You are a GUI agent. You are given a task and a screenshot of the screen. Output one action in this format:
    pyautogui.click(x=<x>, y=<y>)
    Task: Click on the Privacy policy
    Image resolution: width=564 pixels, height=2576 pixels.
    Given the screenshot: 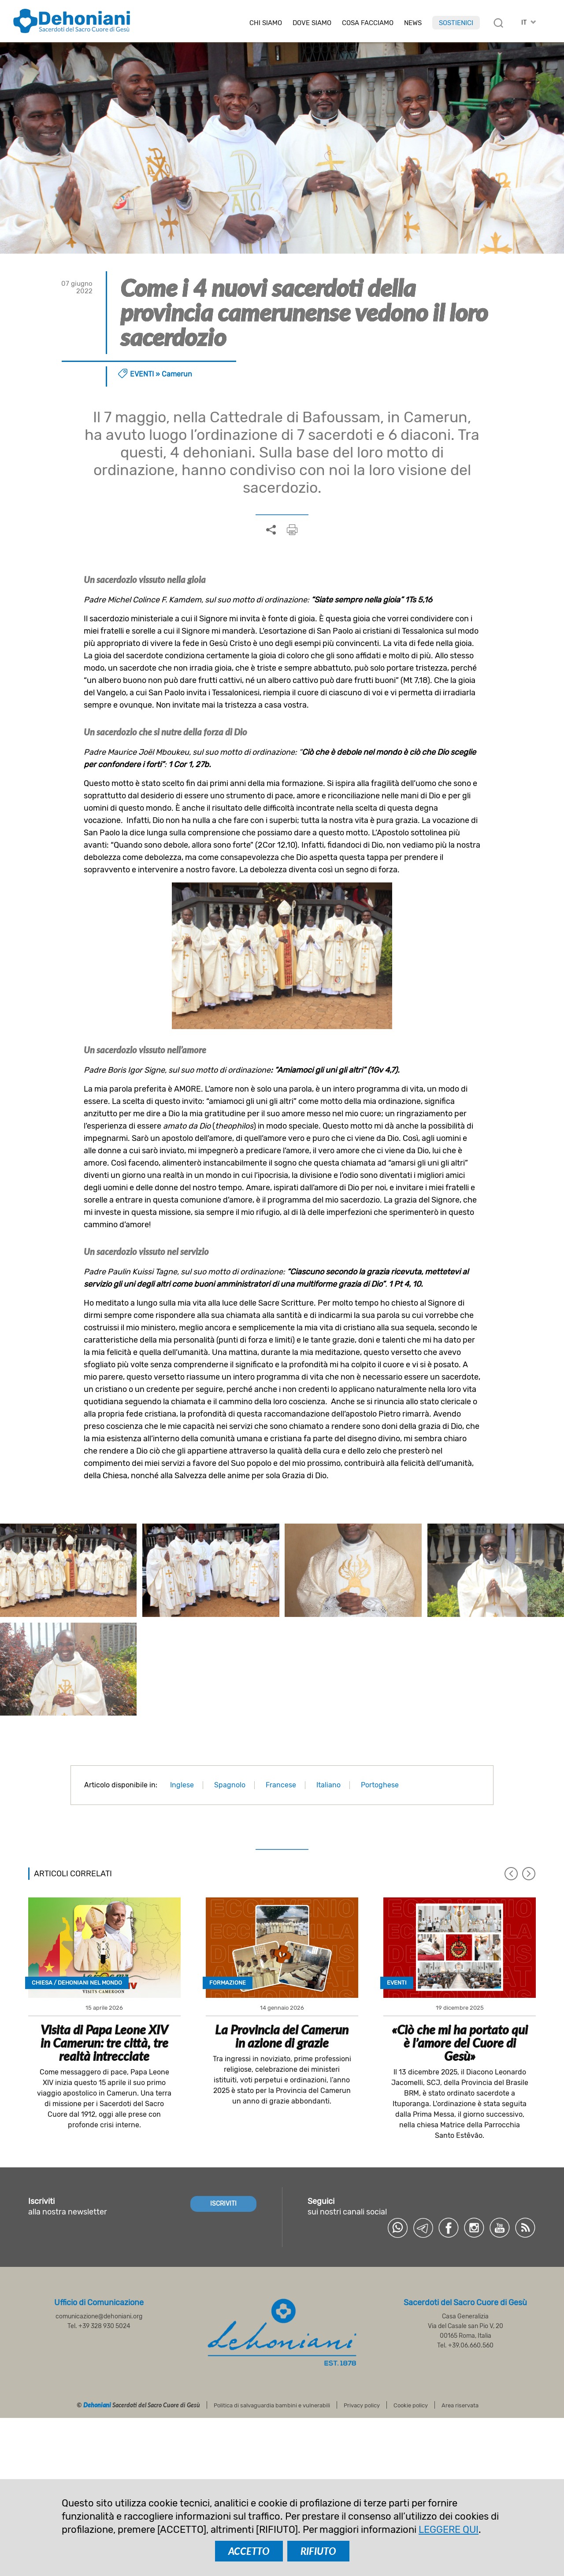 What is the action you would take?
    pyautogui.click(x=362, y=2405)
    